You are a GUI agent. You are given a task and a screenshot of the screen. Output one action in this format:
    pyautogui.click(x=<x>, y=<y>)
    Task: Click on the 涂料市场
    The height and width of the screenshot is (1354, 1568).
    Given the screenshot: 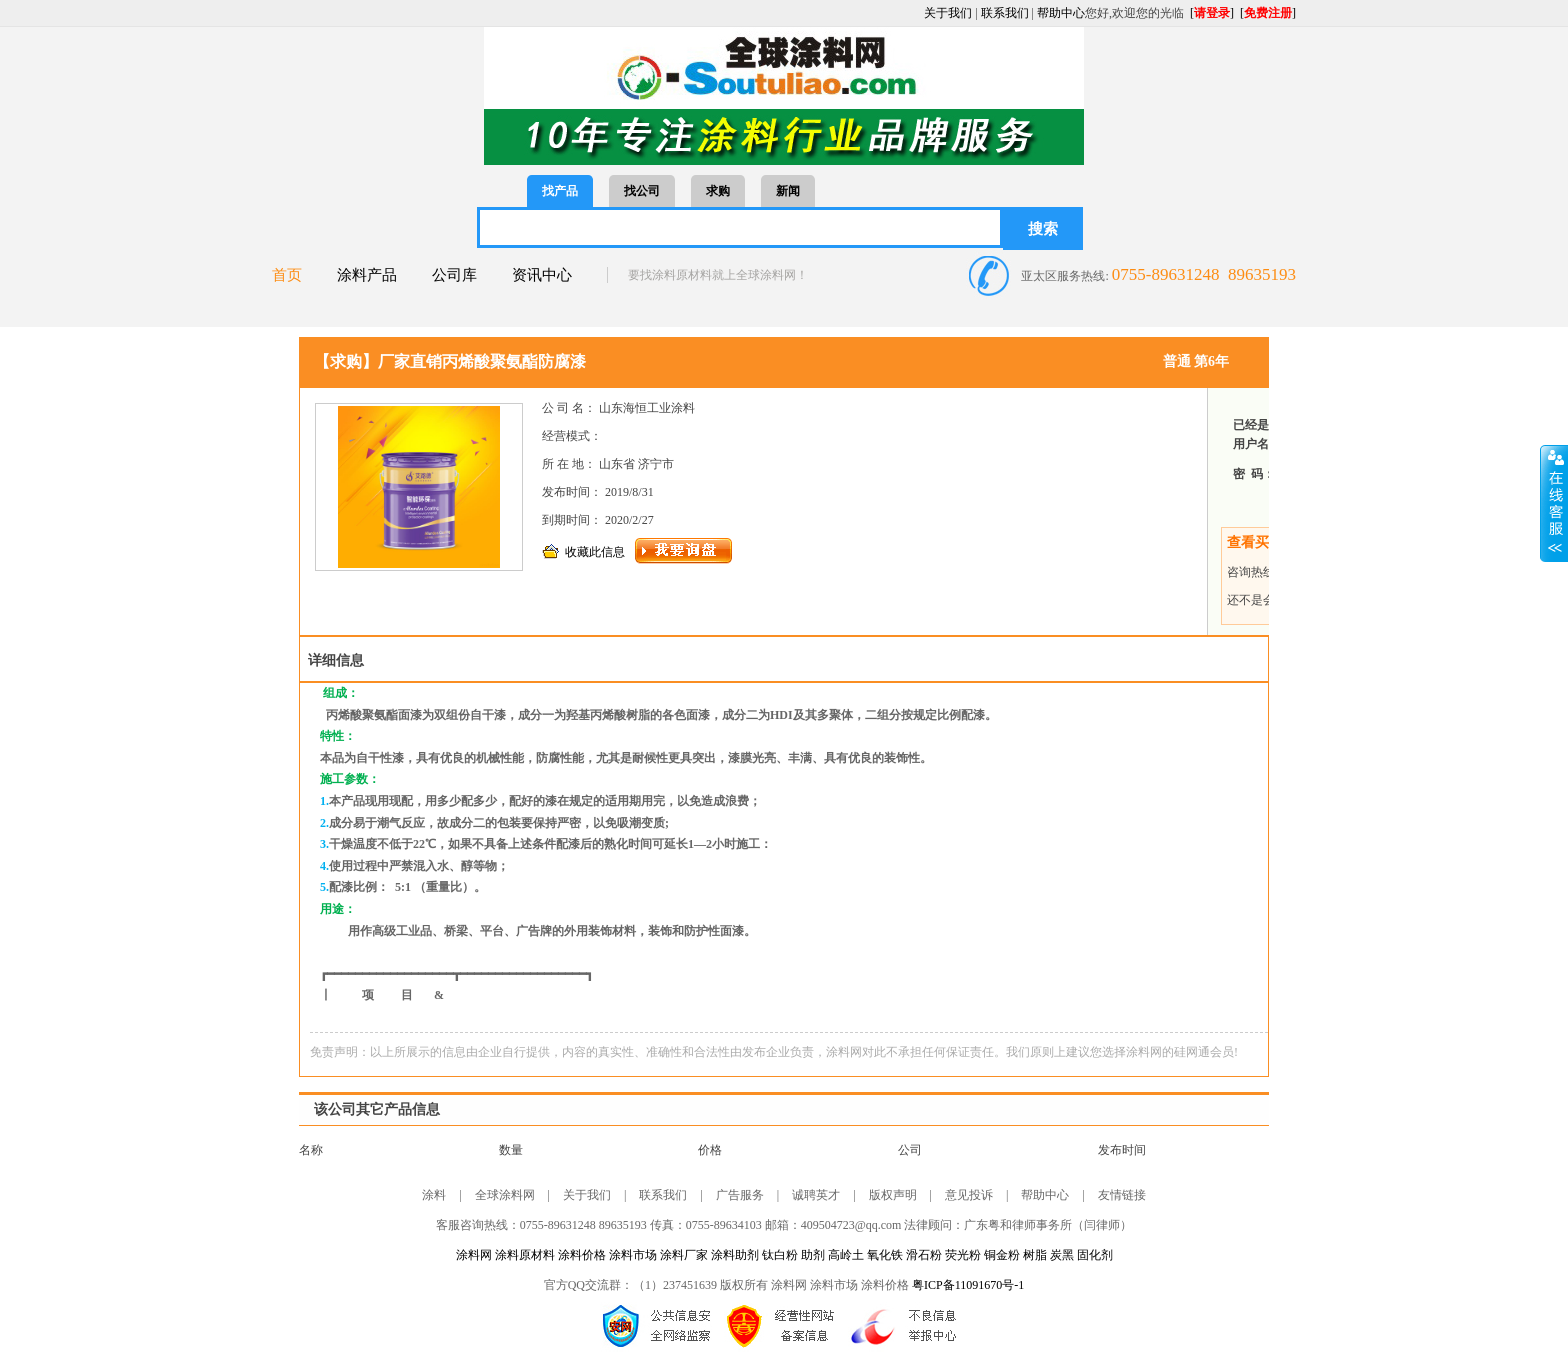 What is the action you would take?
    pyautogui.click(x=633, y=1255)
    